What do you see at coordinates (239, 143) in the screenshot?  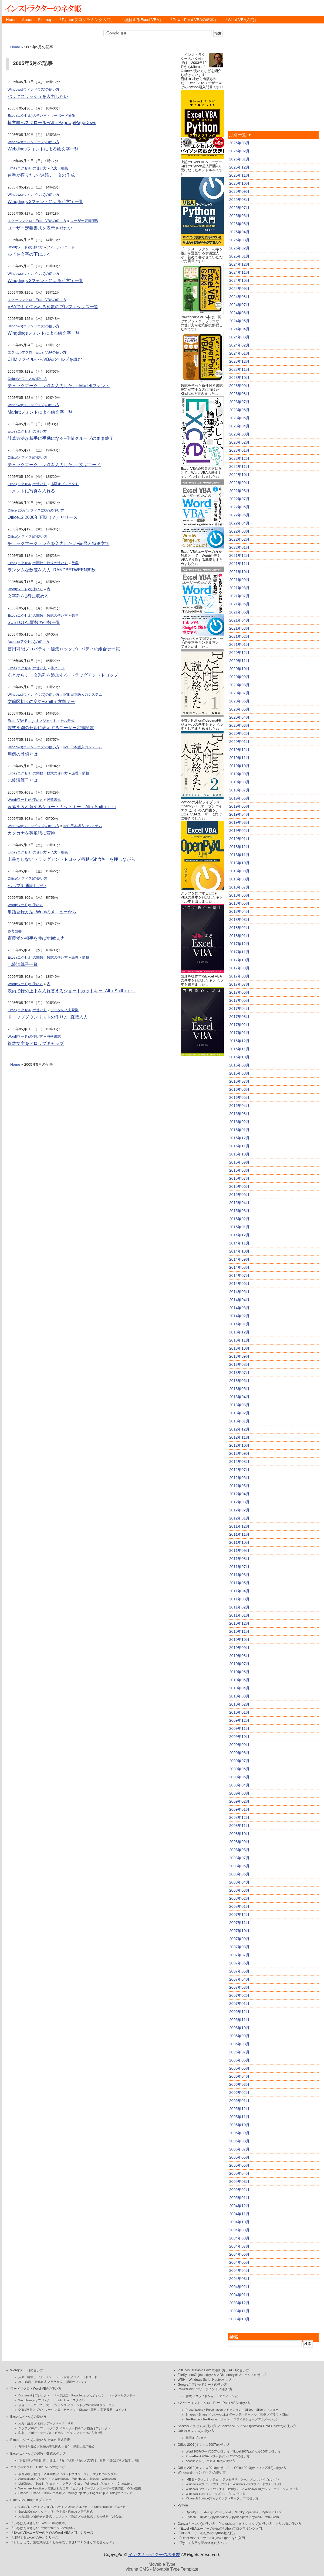 I see `2026年03月` at bounding box center [239, 143].